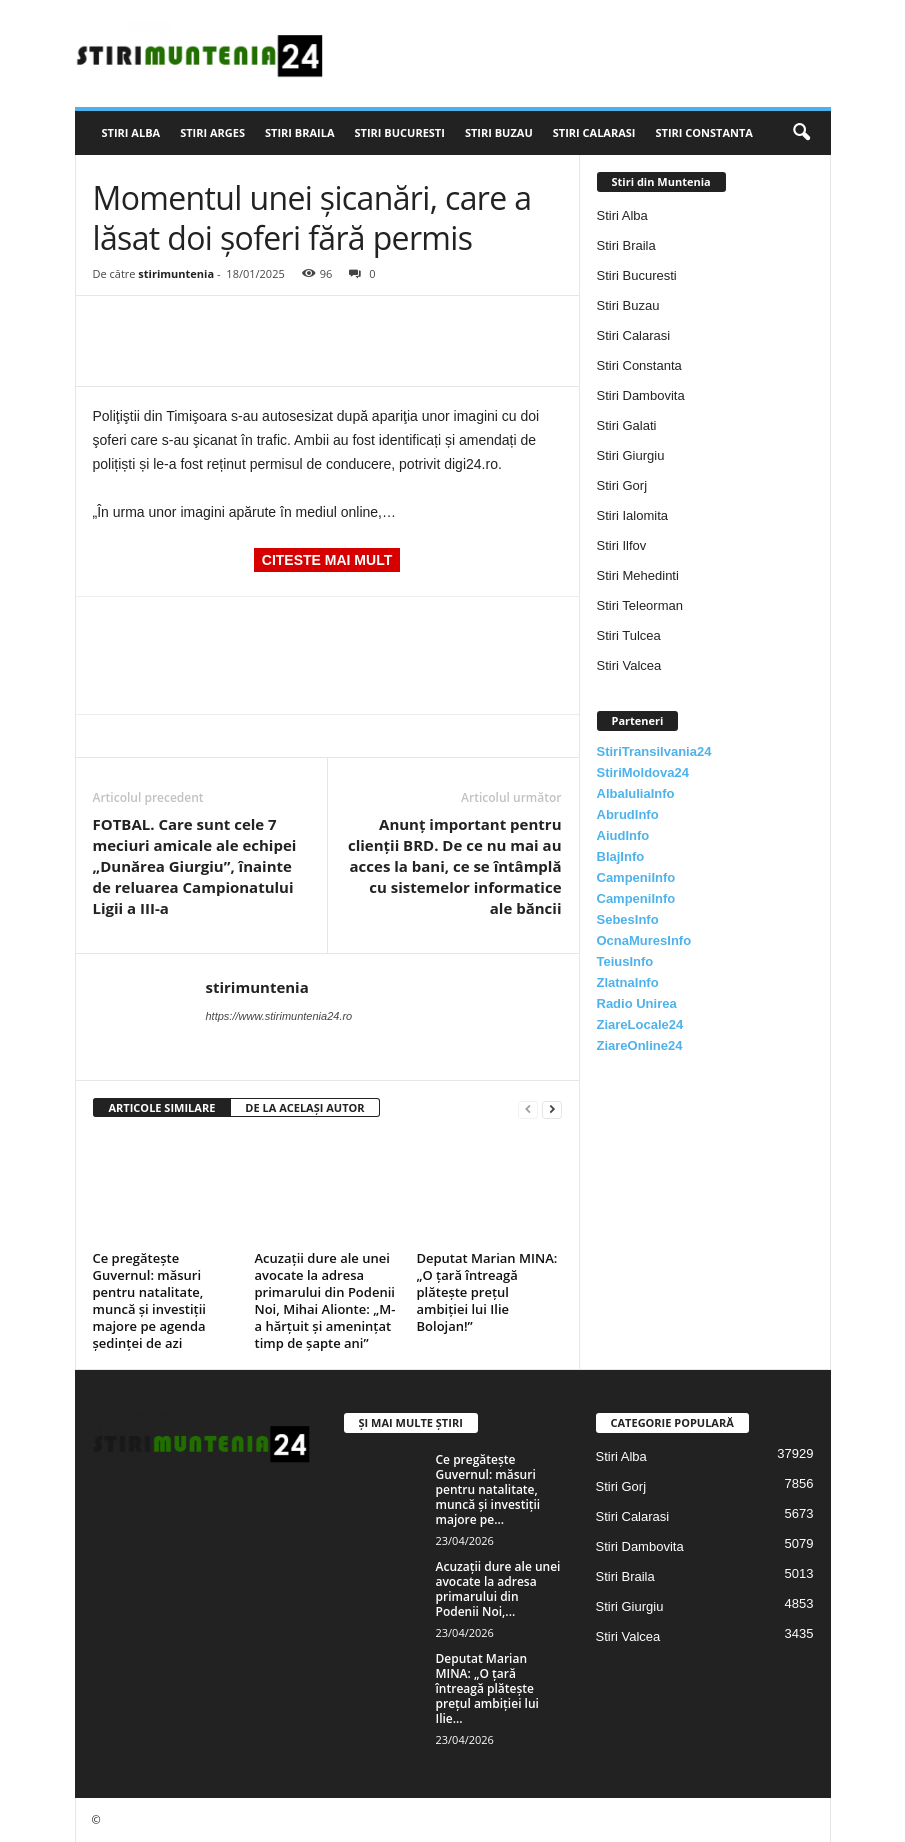 The height and width of the screenshot is (1842, 905). I want to click on Stiri Galati, so click(627, 425).